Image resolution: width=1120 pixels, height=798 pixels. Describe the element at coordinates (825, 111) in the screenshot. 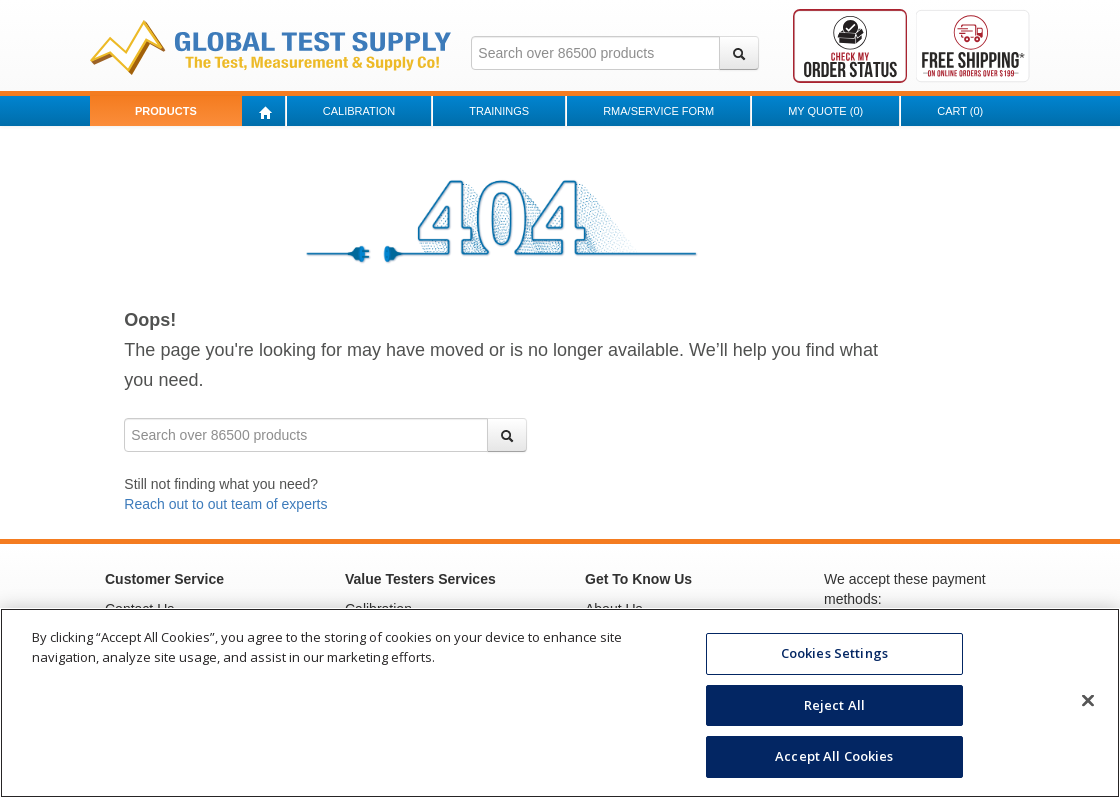

I see `My Quote ()` at that location.